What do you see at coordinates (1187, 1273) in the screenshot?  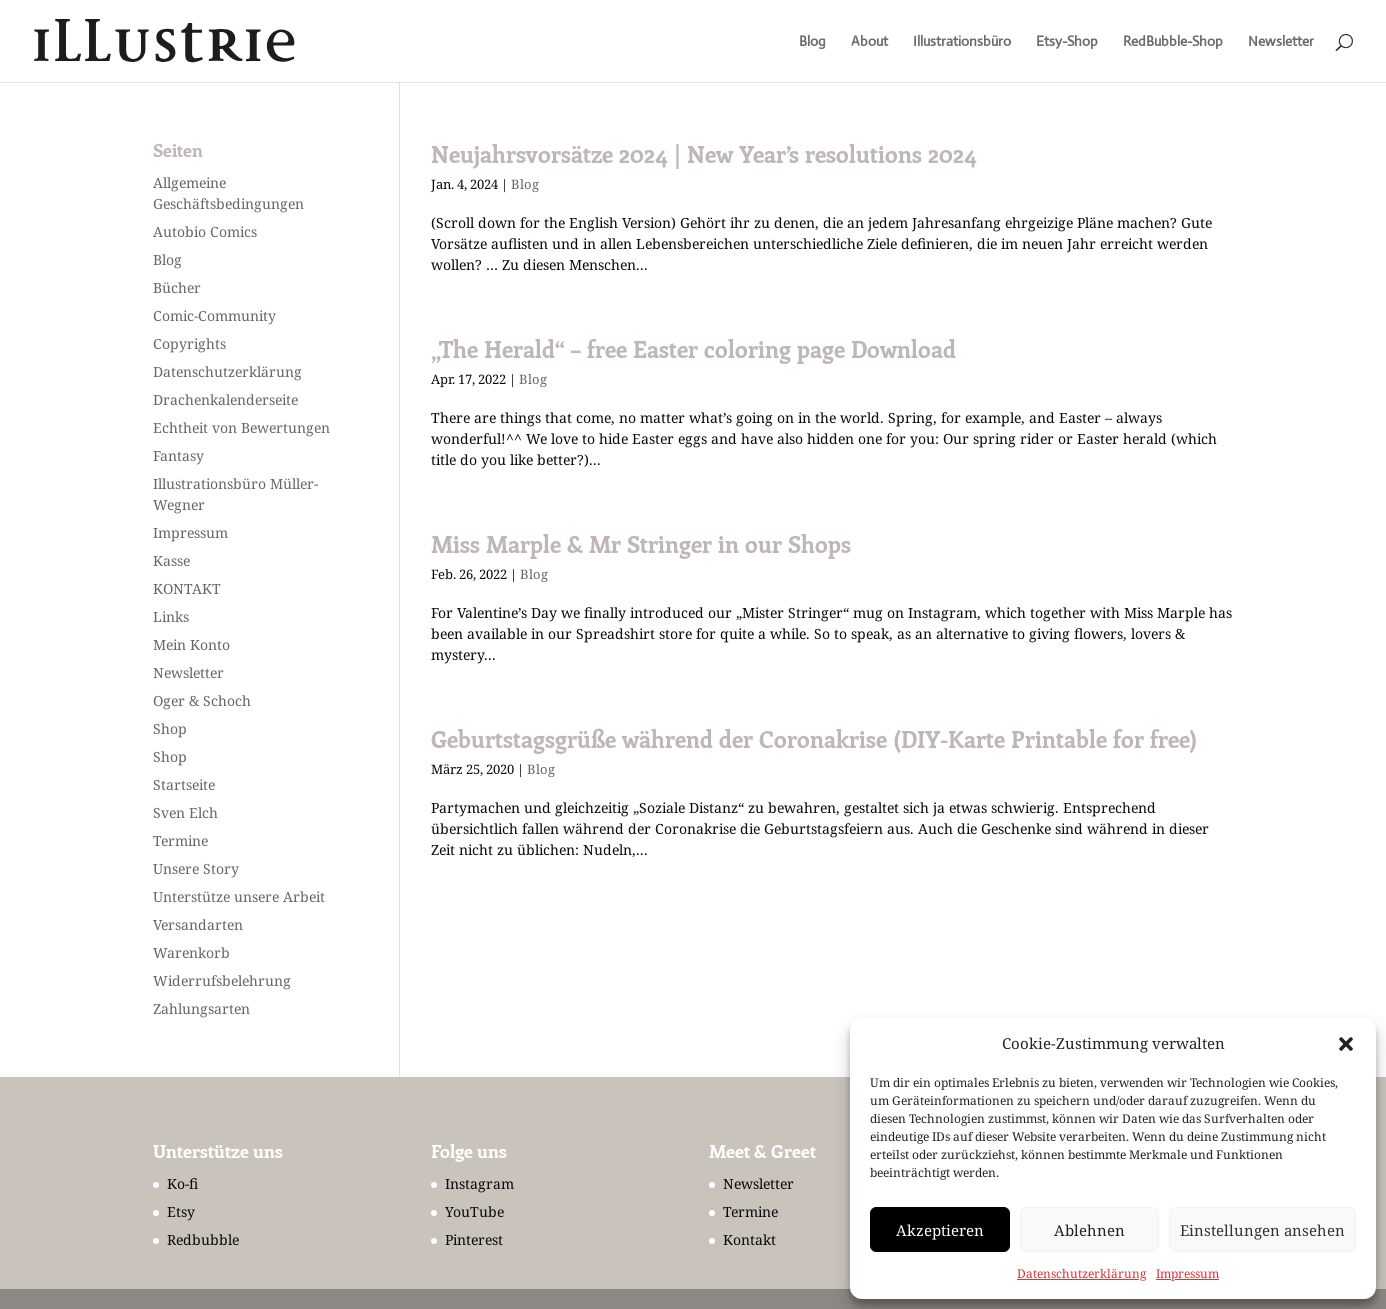 I see `Impressum` at bounding box center [1187, 1273].